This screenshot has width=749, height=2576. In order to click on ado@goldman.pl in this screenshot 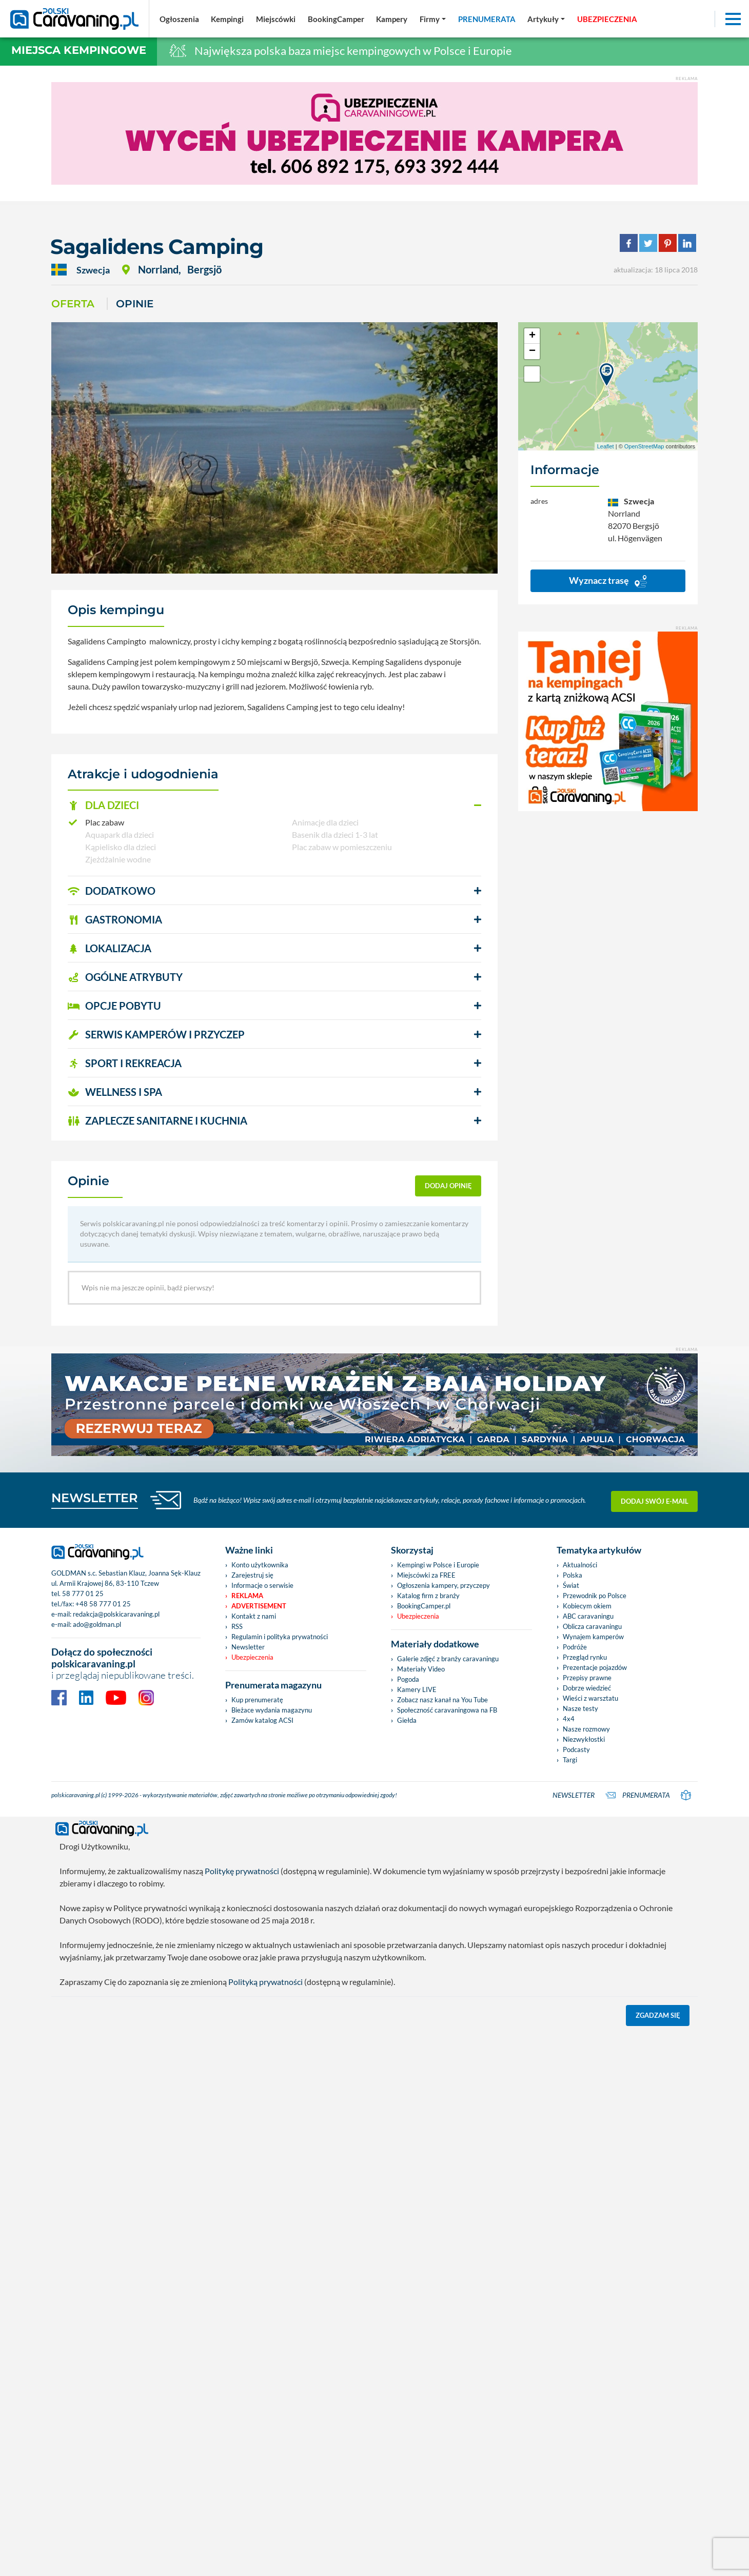, I will do `click(97, 1624)`.